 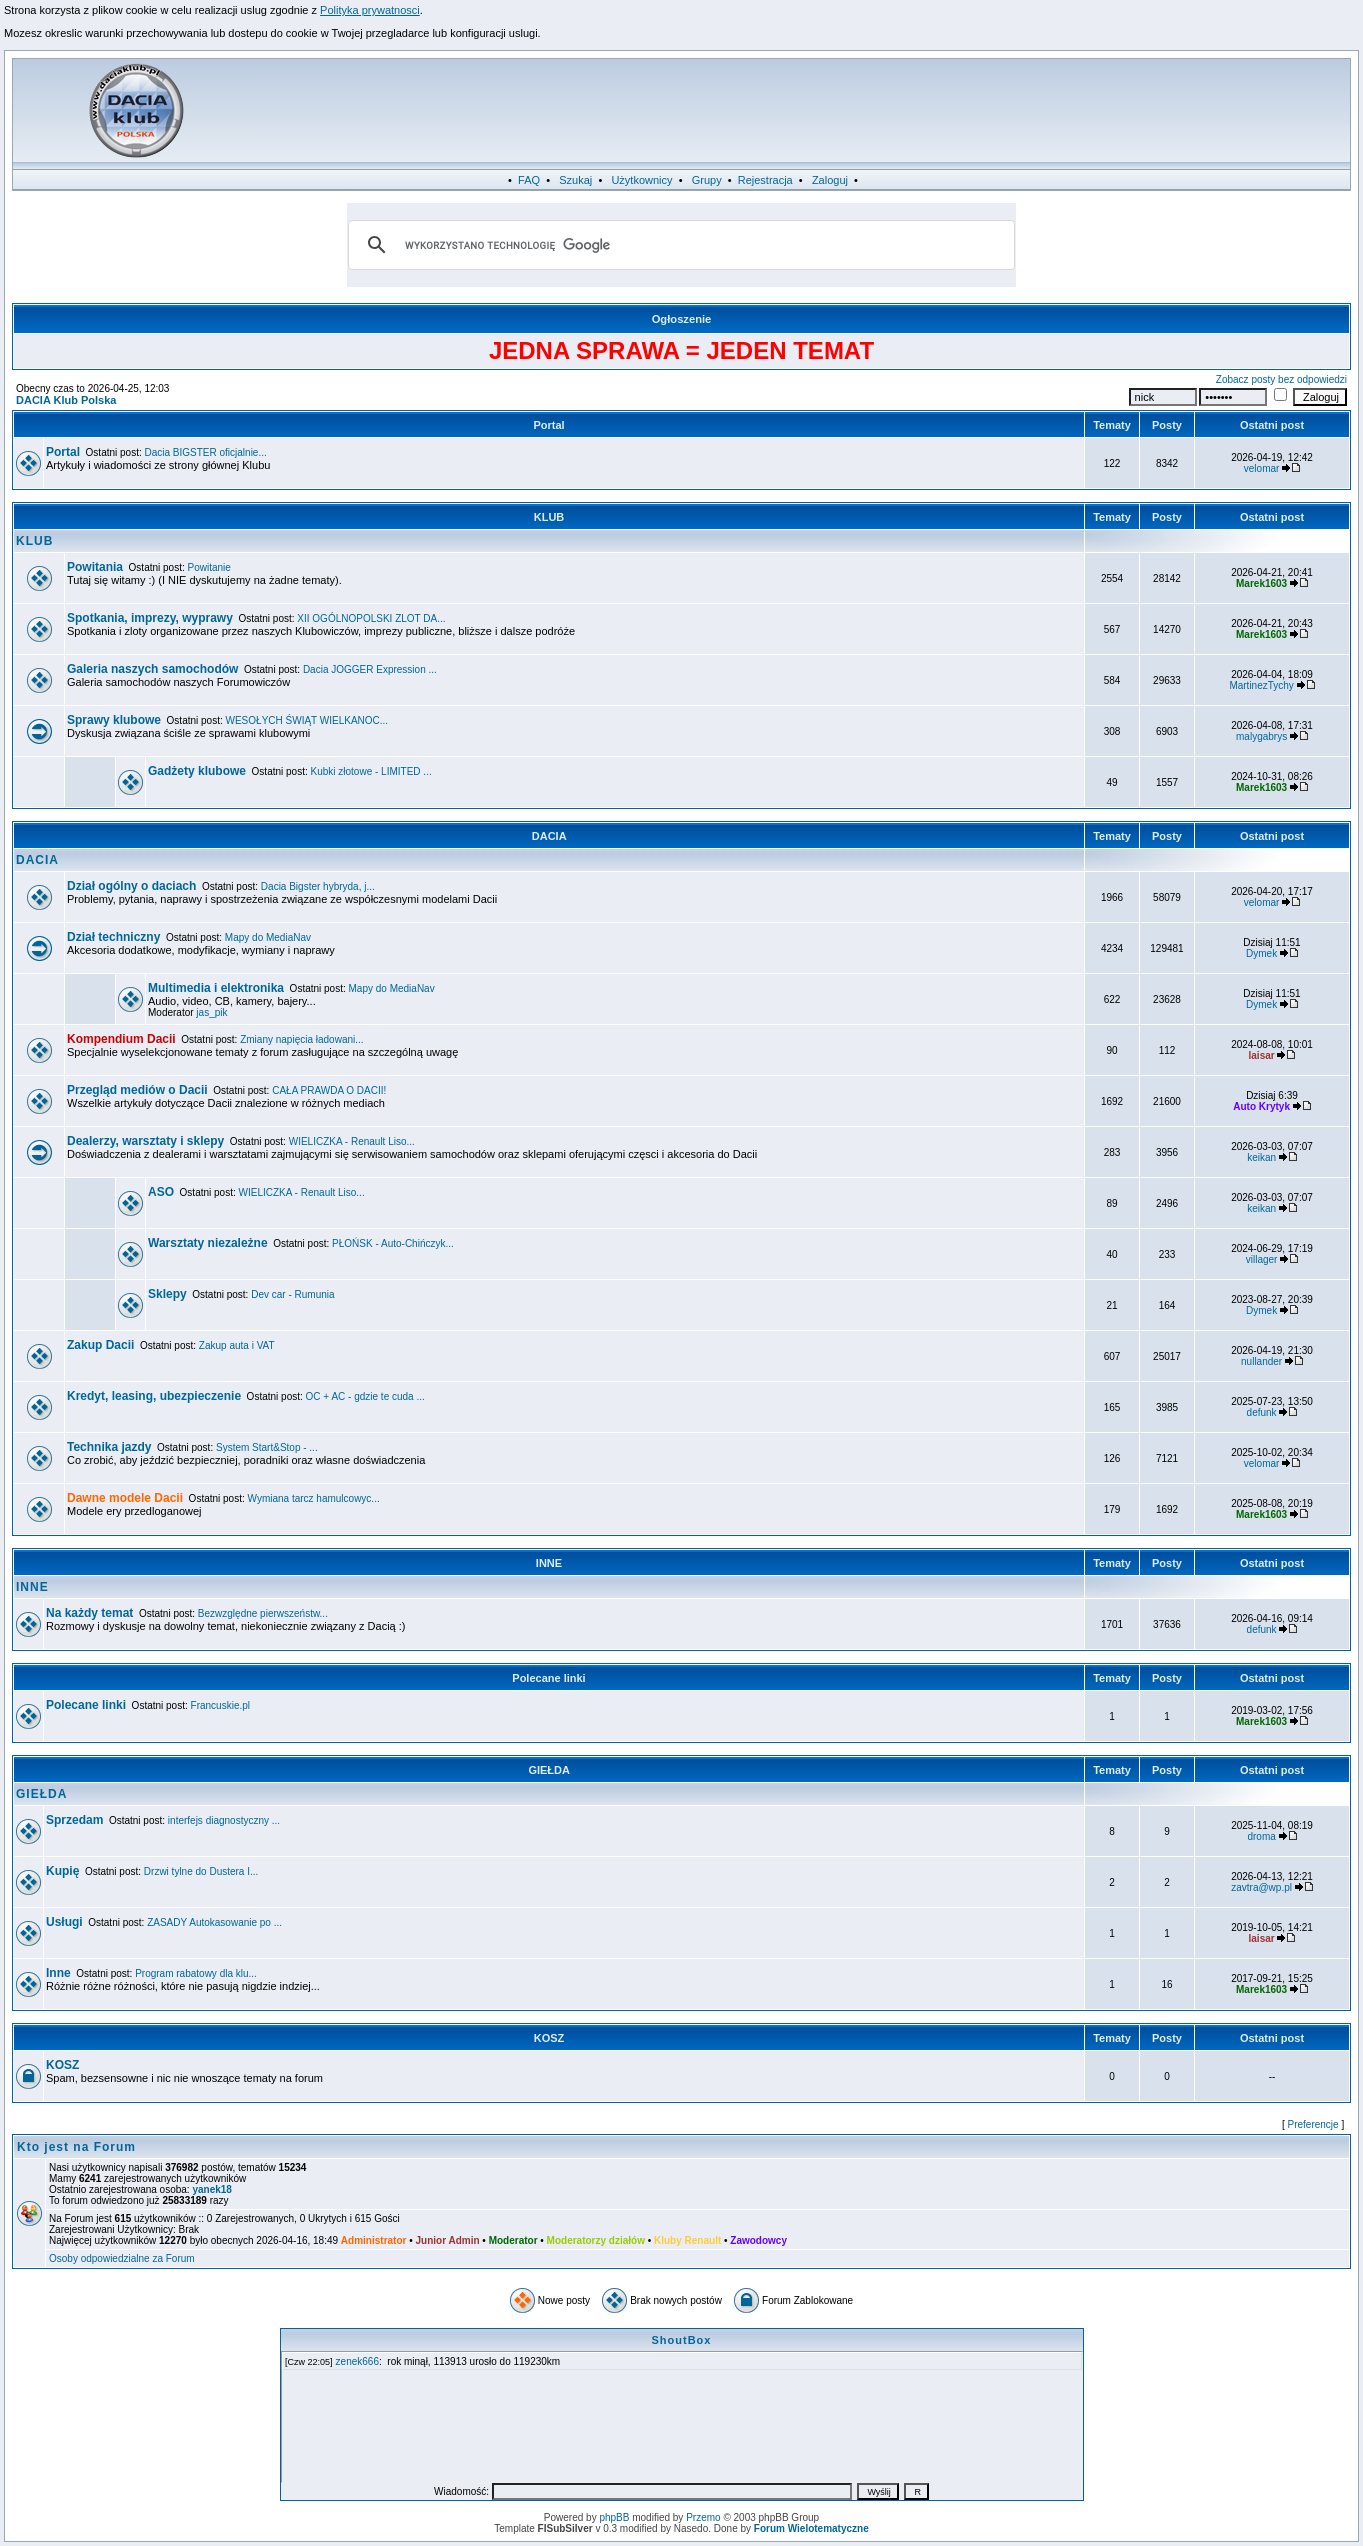 What do you see at coordinates (575, 180) in the screenshot?
I see `Szukaj` at bounding box center [575, 180].